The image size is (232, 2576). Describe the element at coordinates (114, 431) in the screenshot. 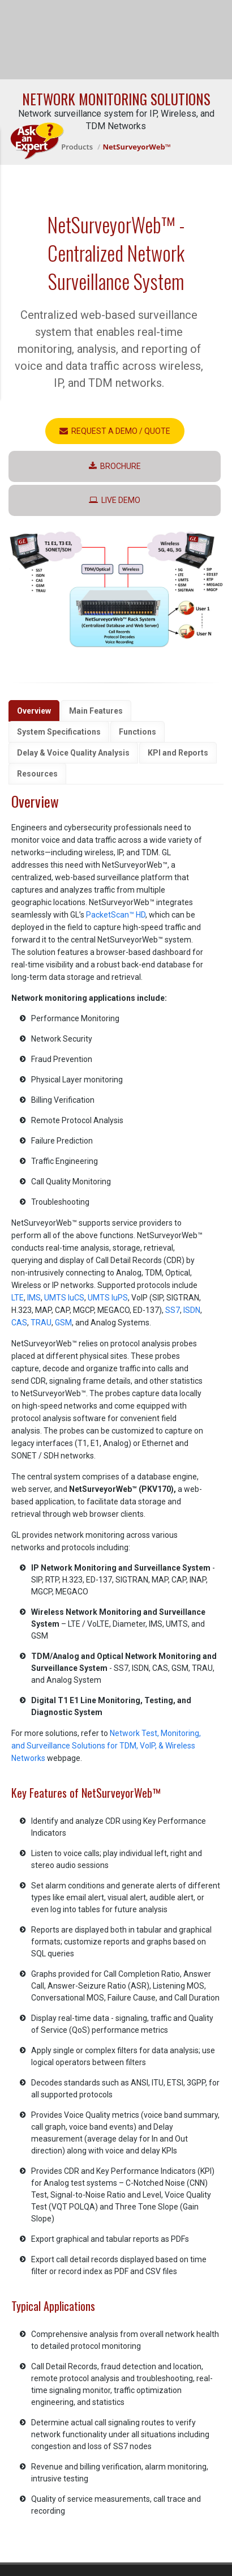

I see `Request a Demo / Quote` at that location.